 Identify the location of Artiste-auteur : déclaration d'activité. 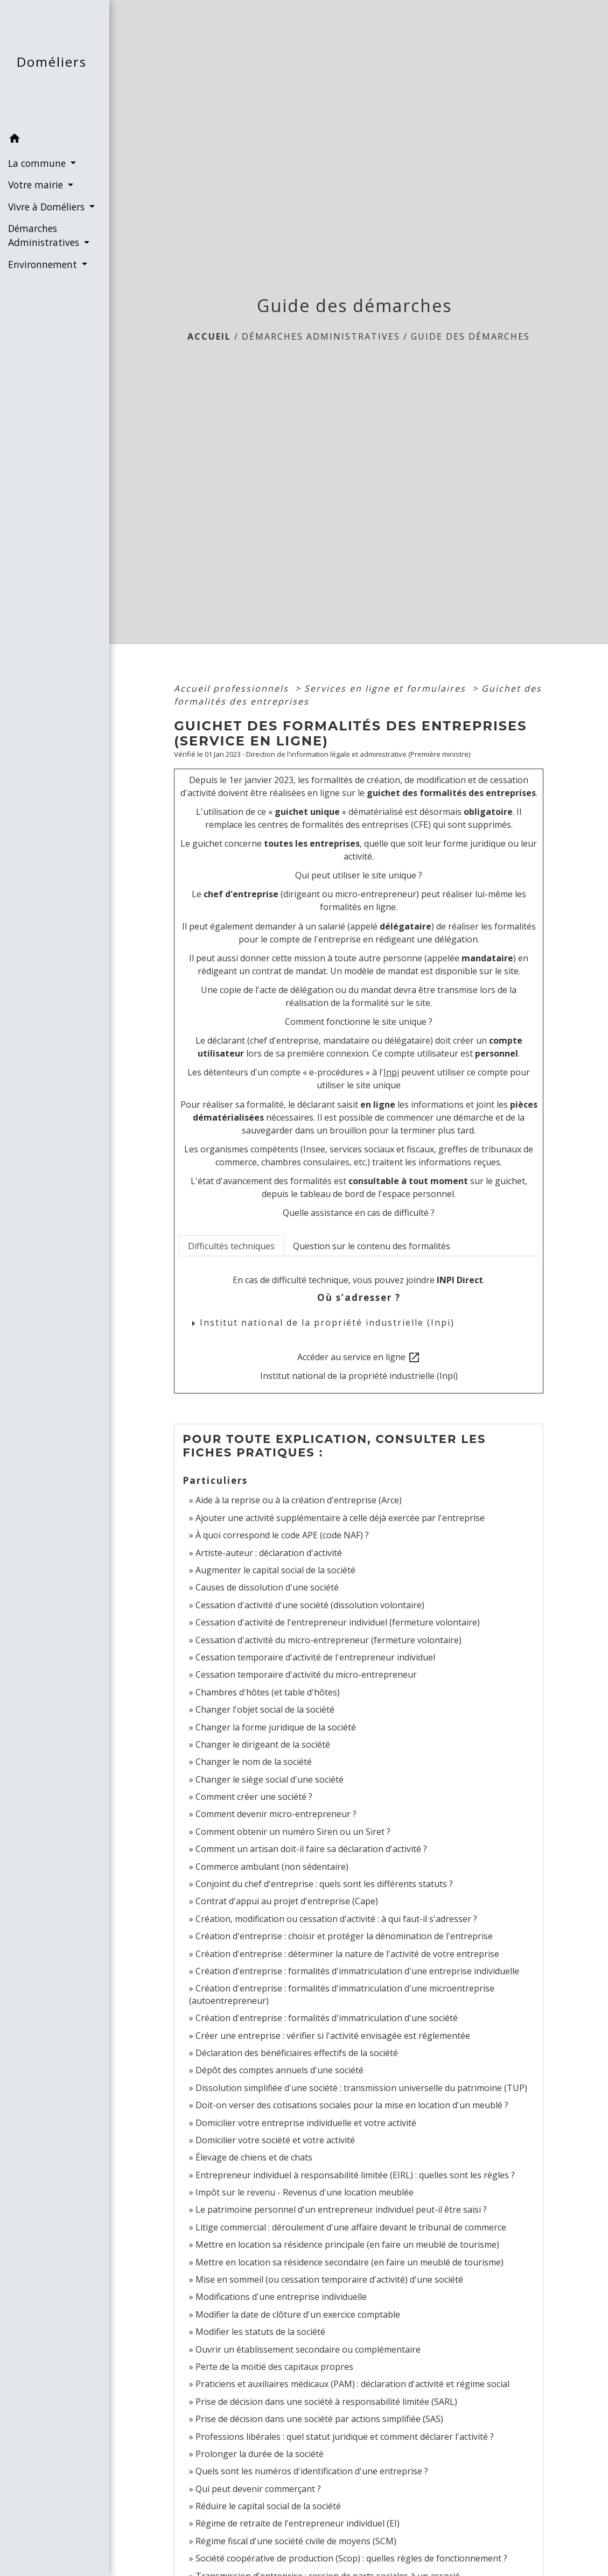
(268, 1553).